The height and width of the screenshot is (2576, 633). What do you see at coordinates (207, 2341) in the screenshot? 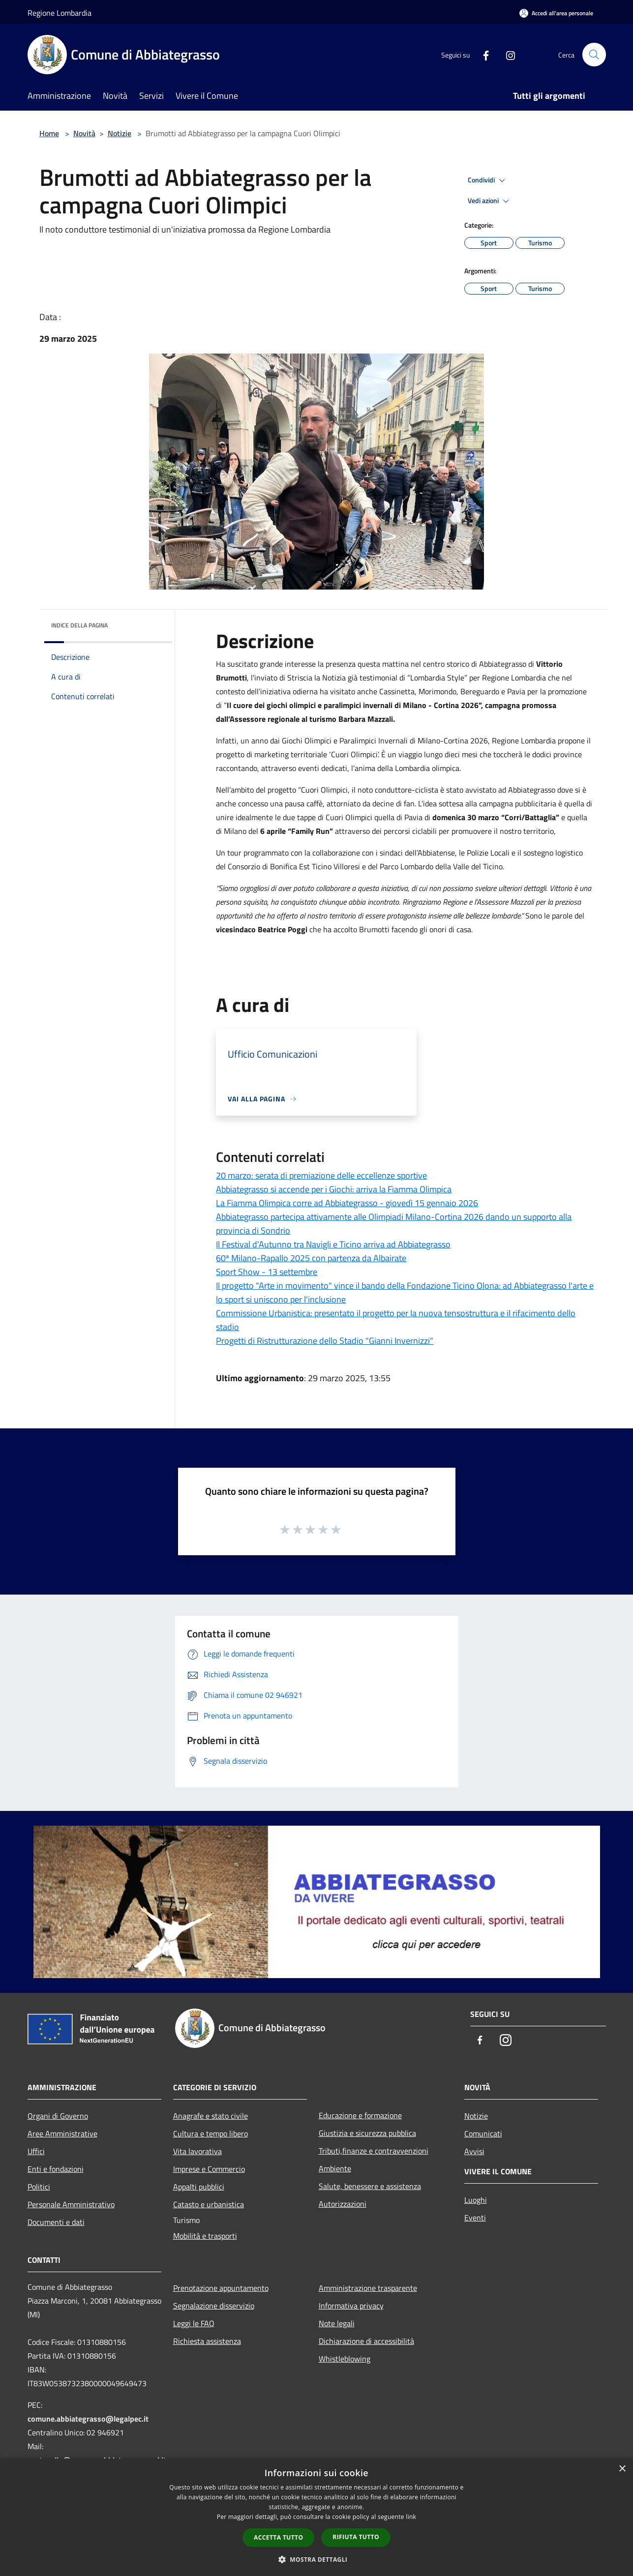
I see `Richiesta assistenza` at bounding box center [207, 2341].